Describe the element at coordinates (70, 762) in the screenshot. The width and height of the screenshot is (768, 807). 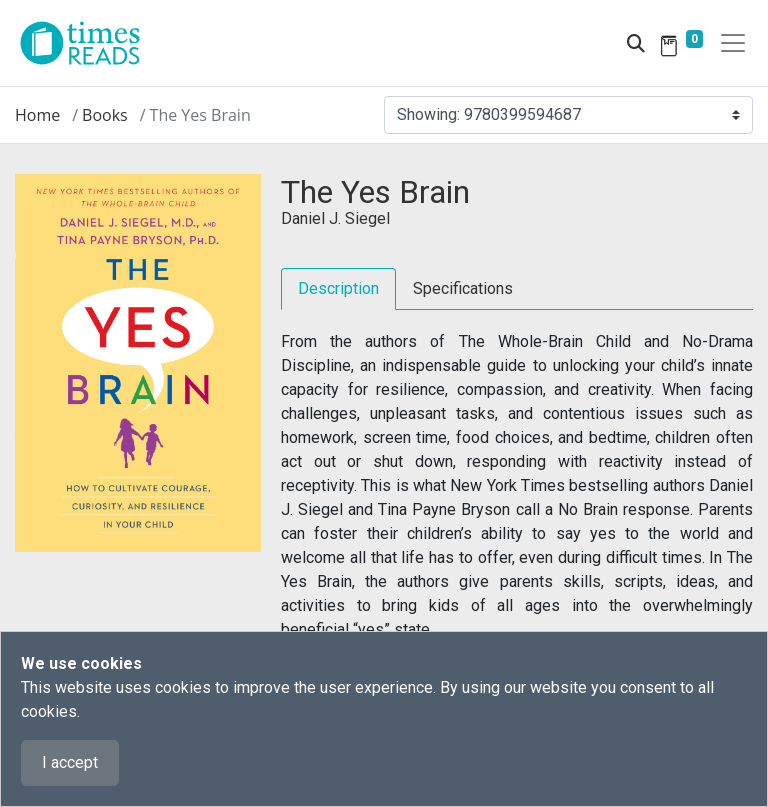
I see `I accept` at that location.